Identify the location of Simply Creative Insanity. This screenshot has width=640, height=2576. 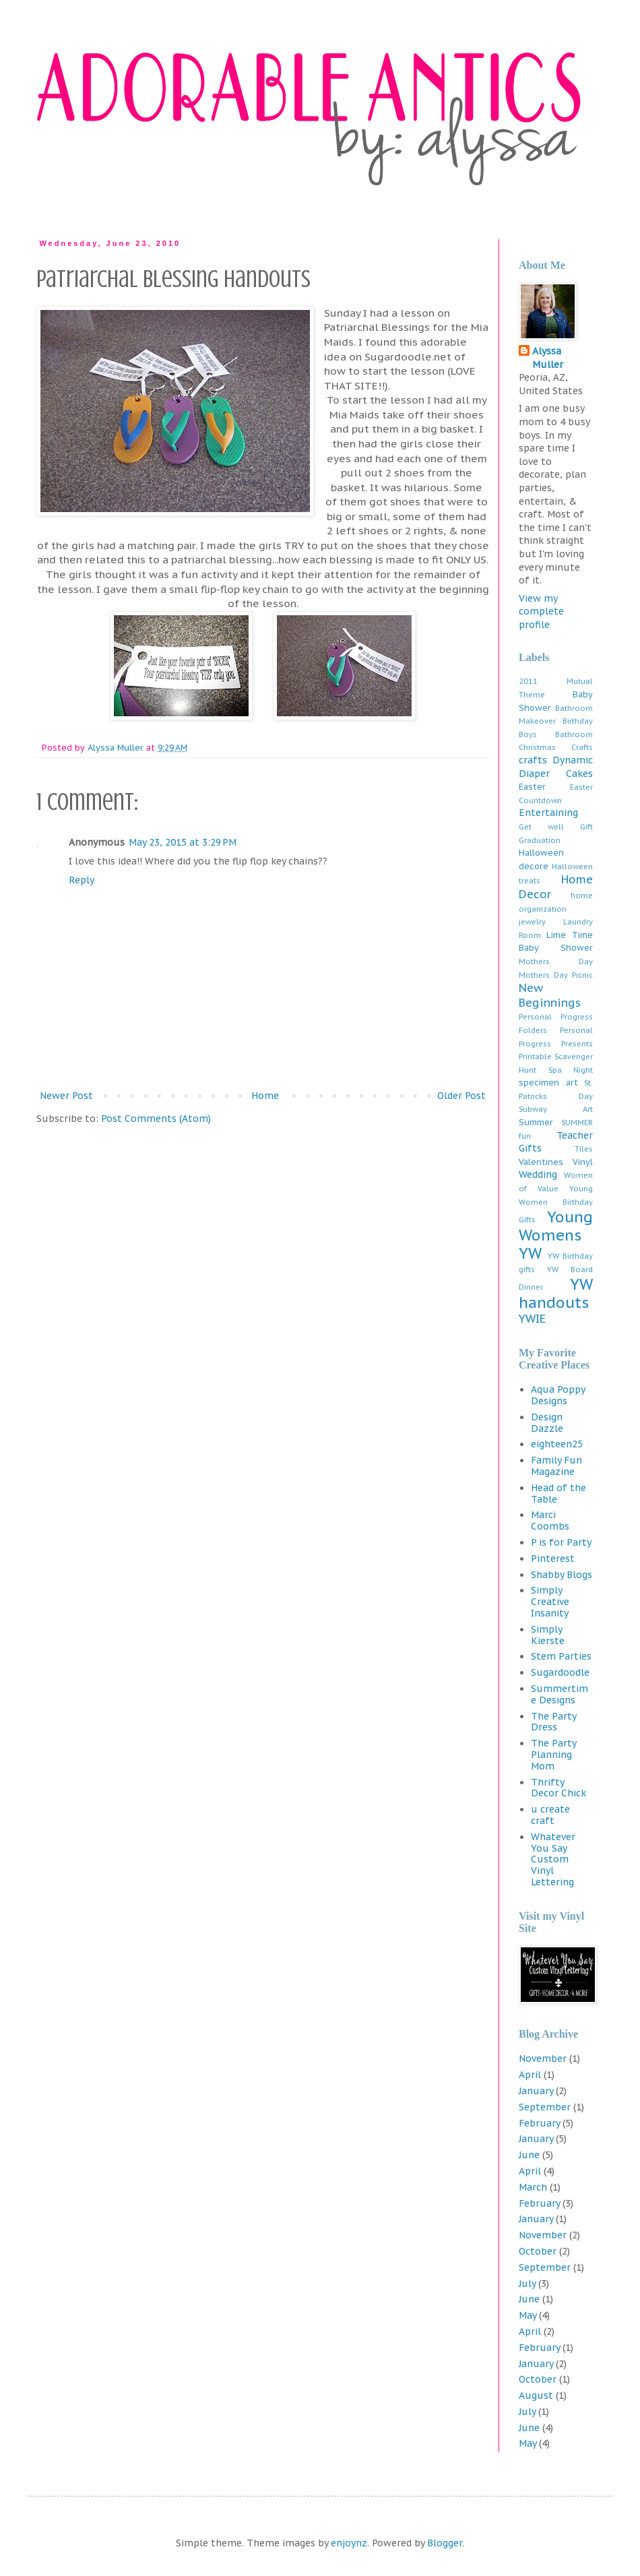
(550, 1601).